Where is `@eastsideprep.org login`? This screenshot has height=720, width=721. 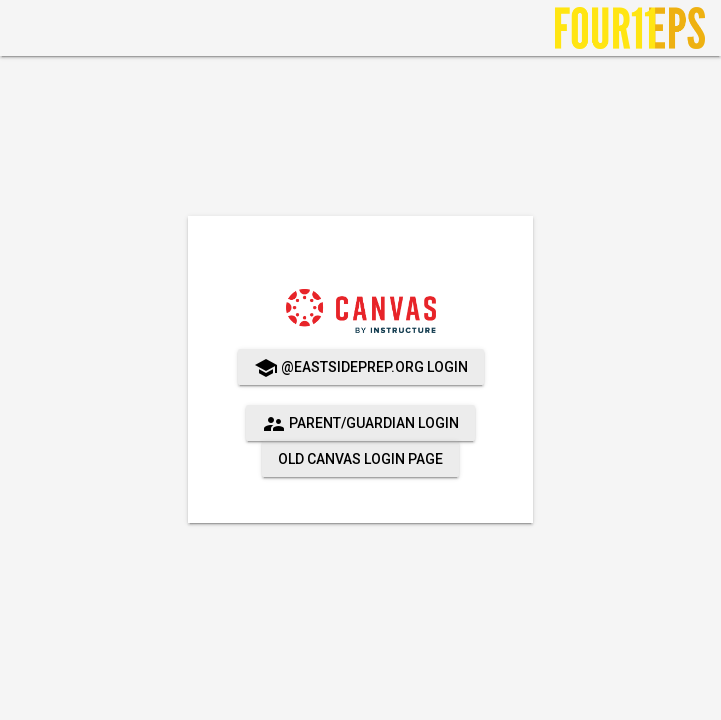
@eastsideprep.org login is located at coordinates (361, 368).